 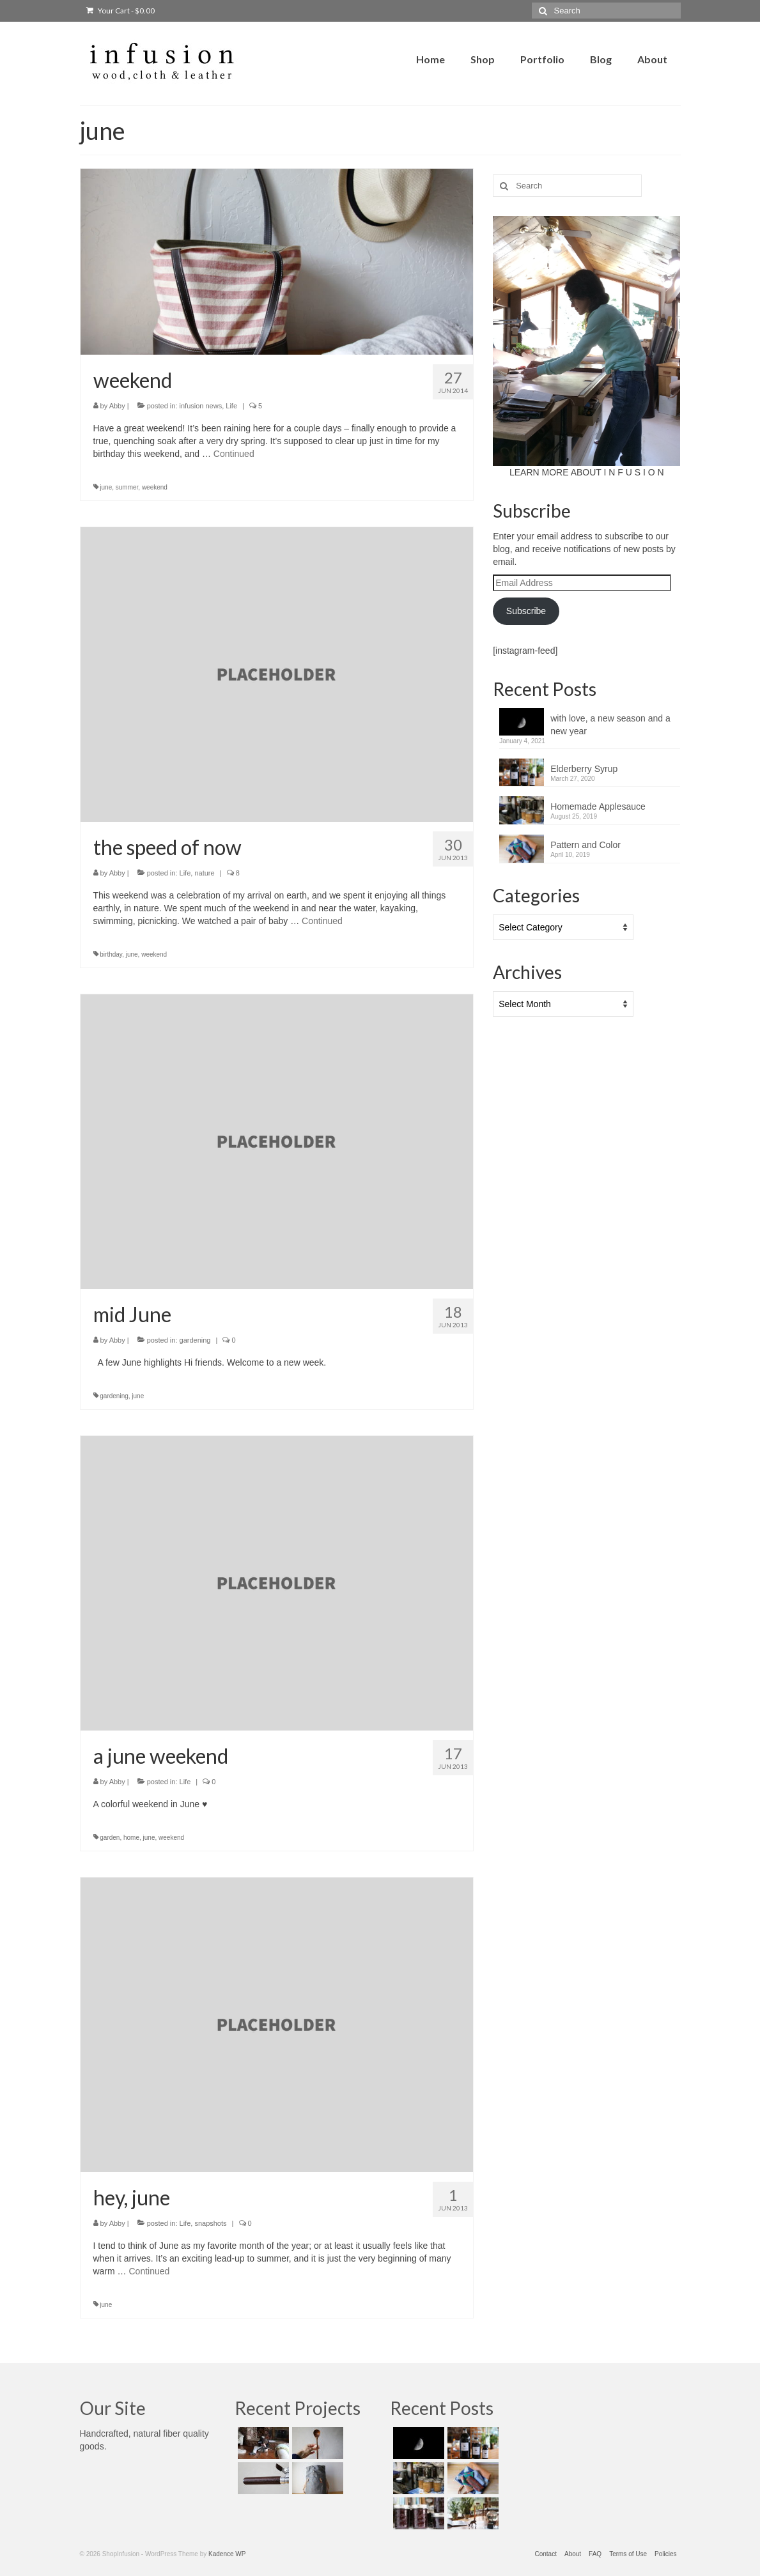 I want to click on birthday, so click(x=111, y=954).